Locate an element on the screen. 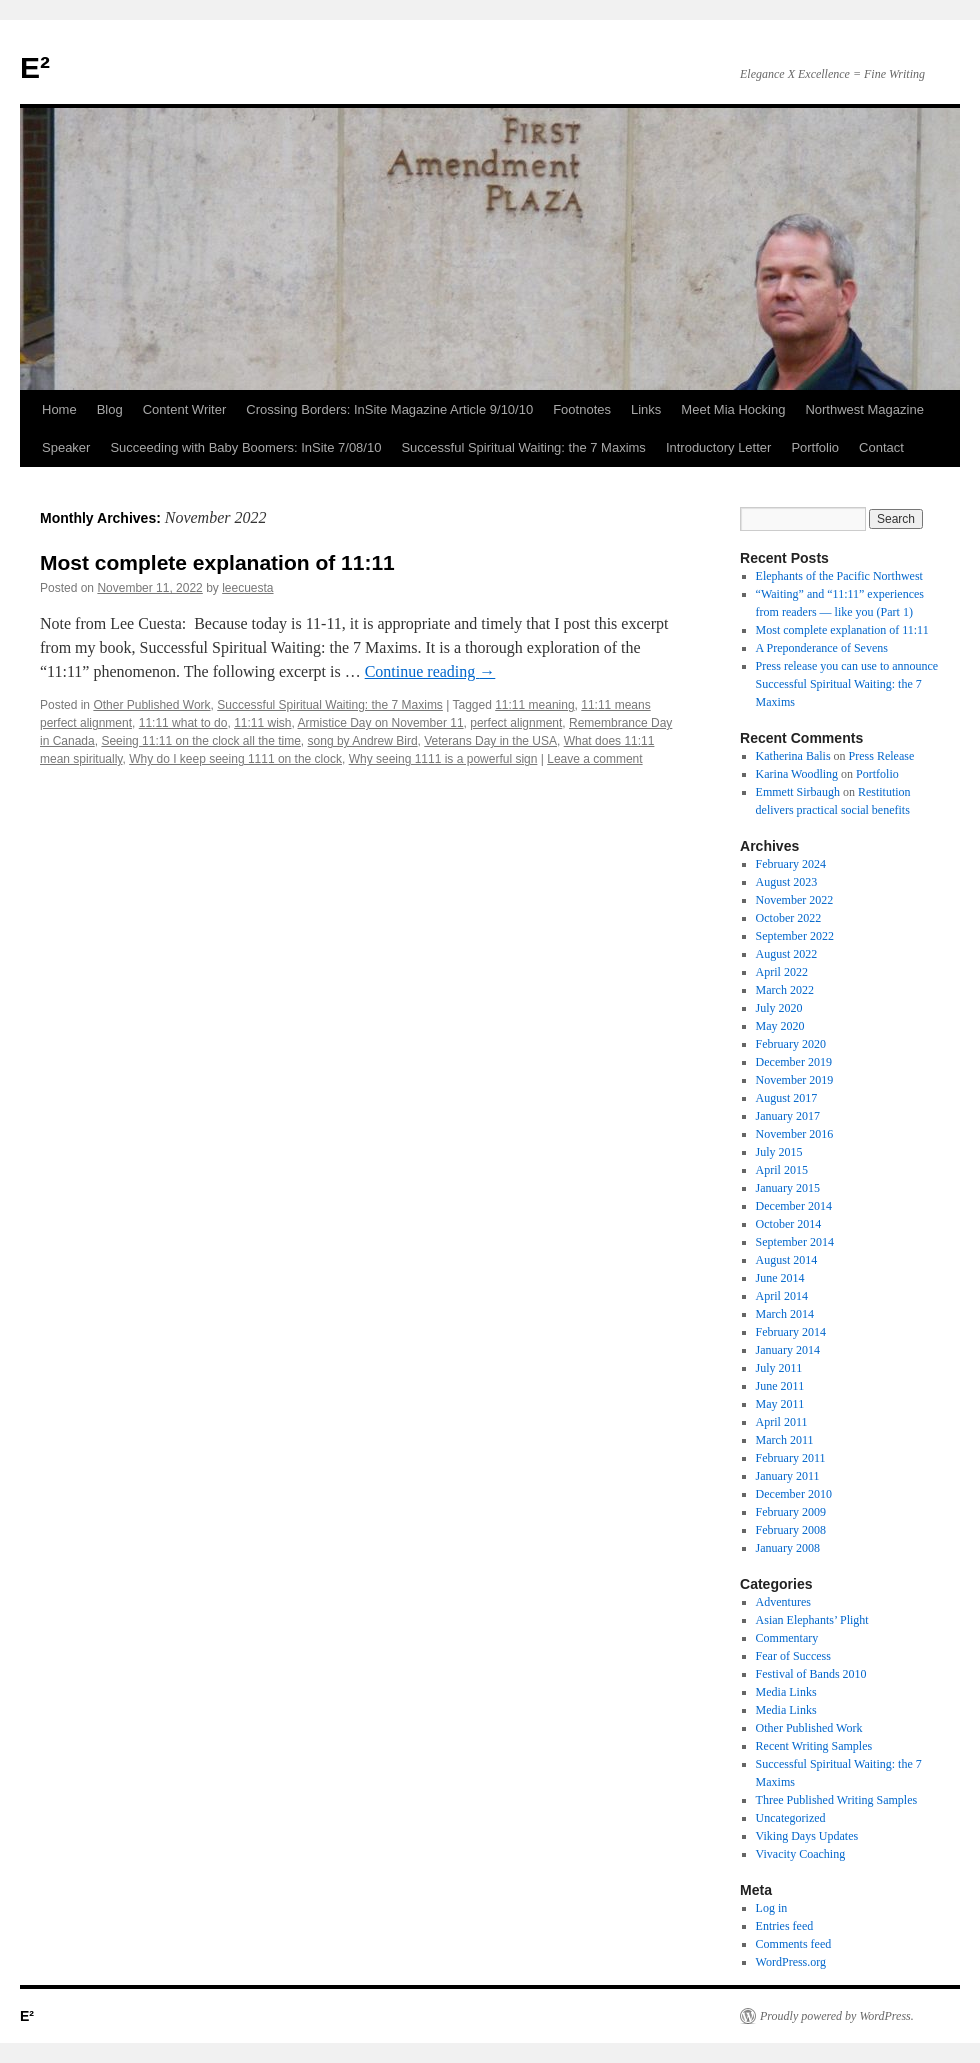 Image resolution: width=980 pixels, height=2063 pixels. August 2014 is located at coordinates (787, 1260).